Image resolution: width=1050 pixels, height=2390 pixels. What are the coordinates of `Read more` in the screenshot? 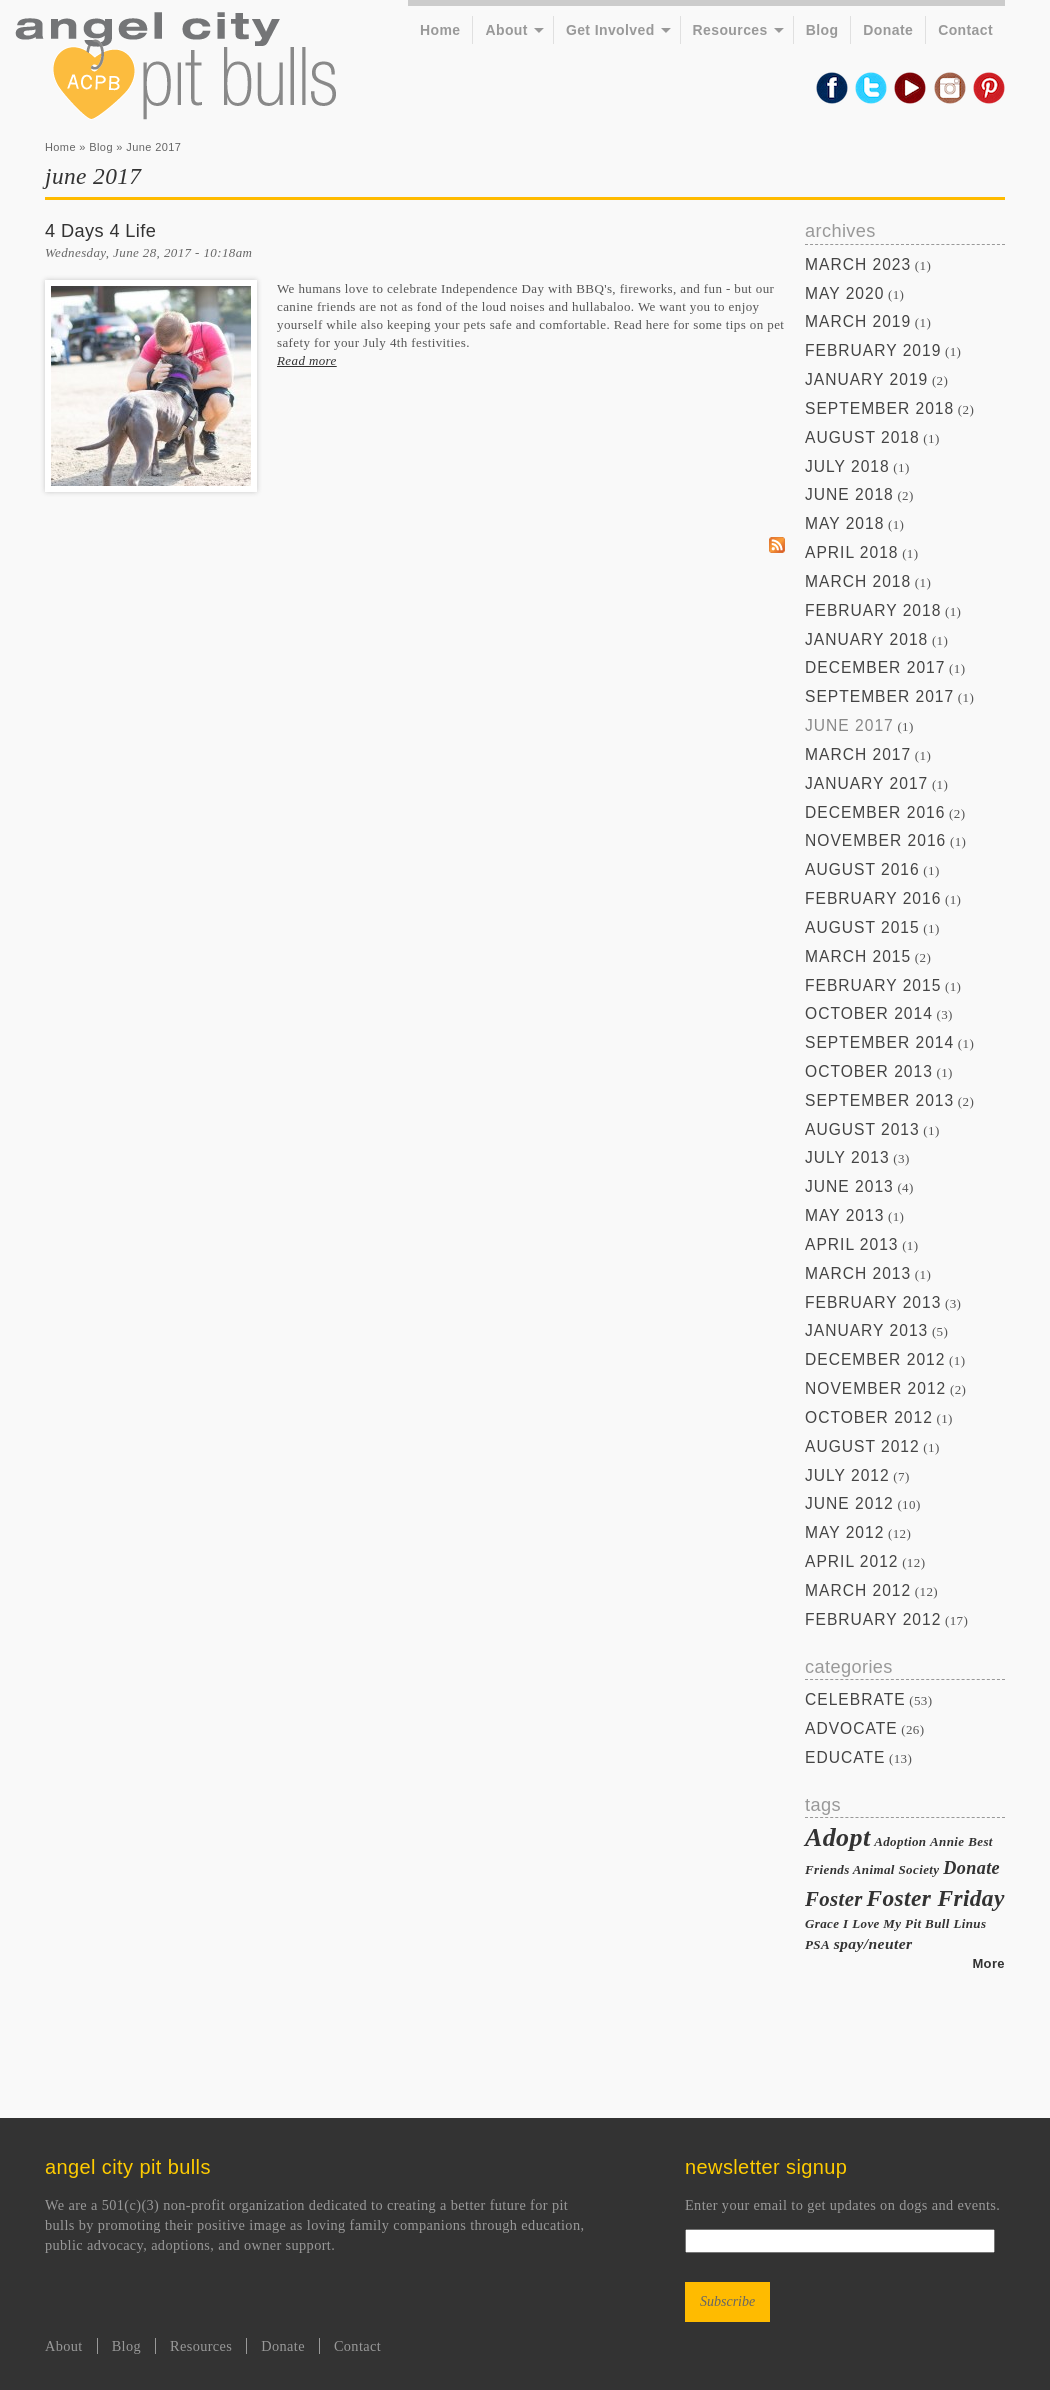 It's located at (307, 360).